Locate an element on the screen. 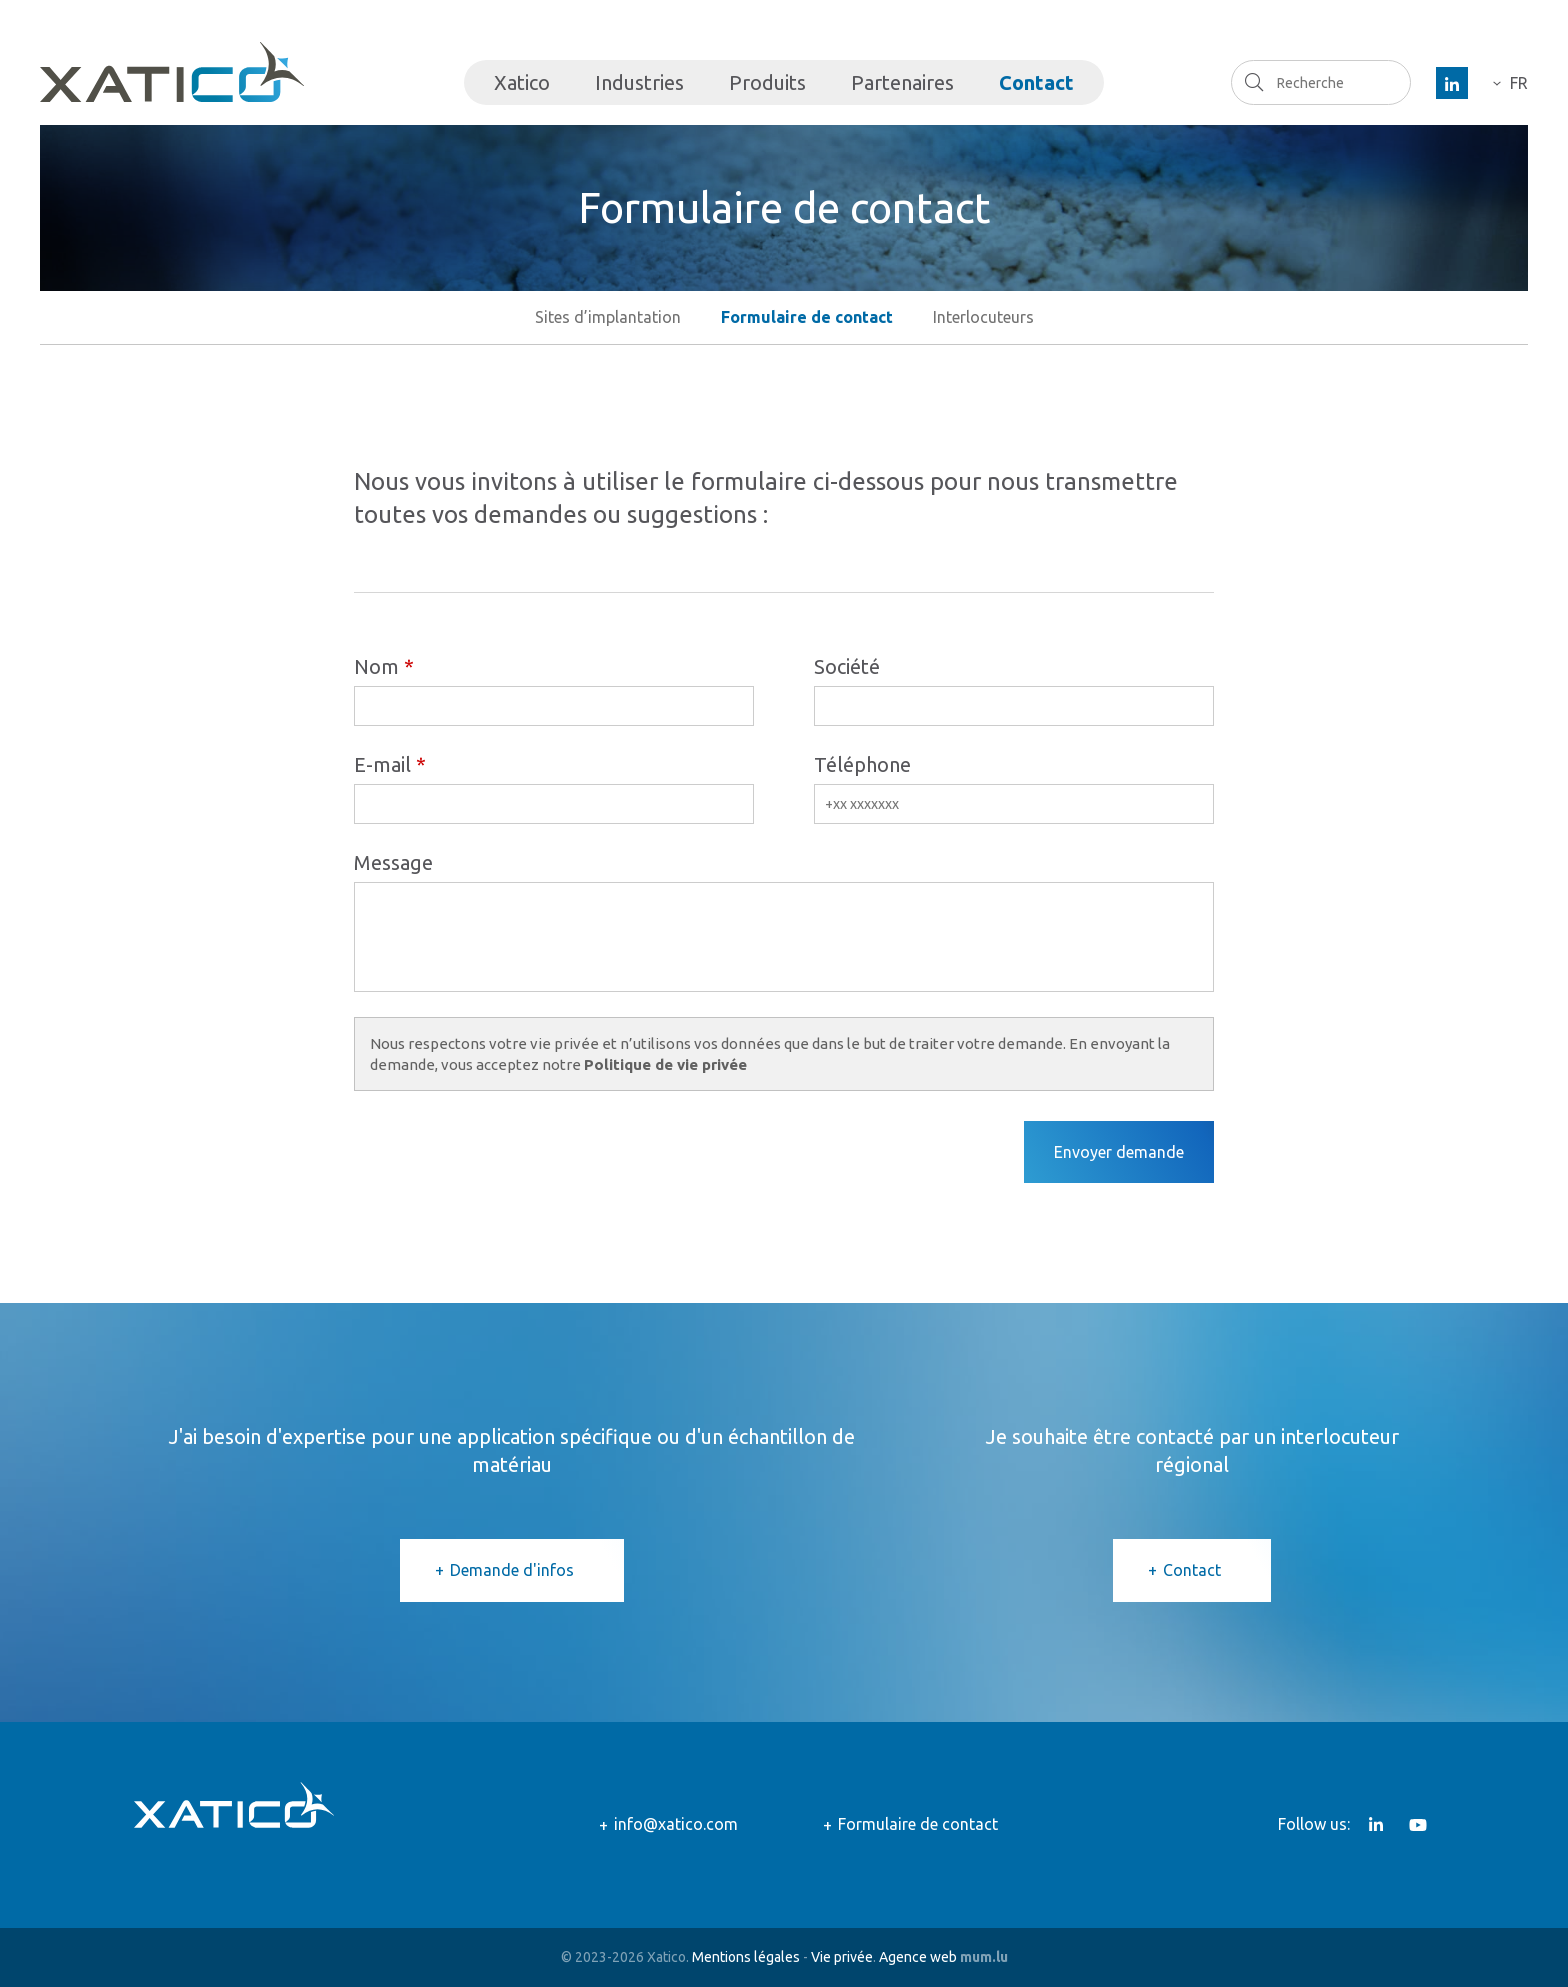 The width and height of the screenshot is (1568, 1987). E-mail is located at coordinates (382, 764).